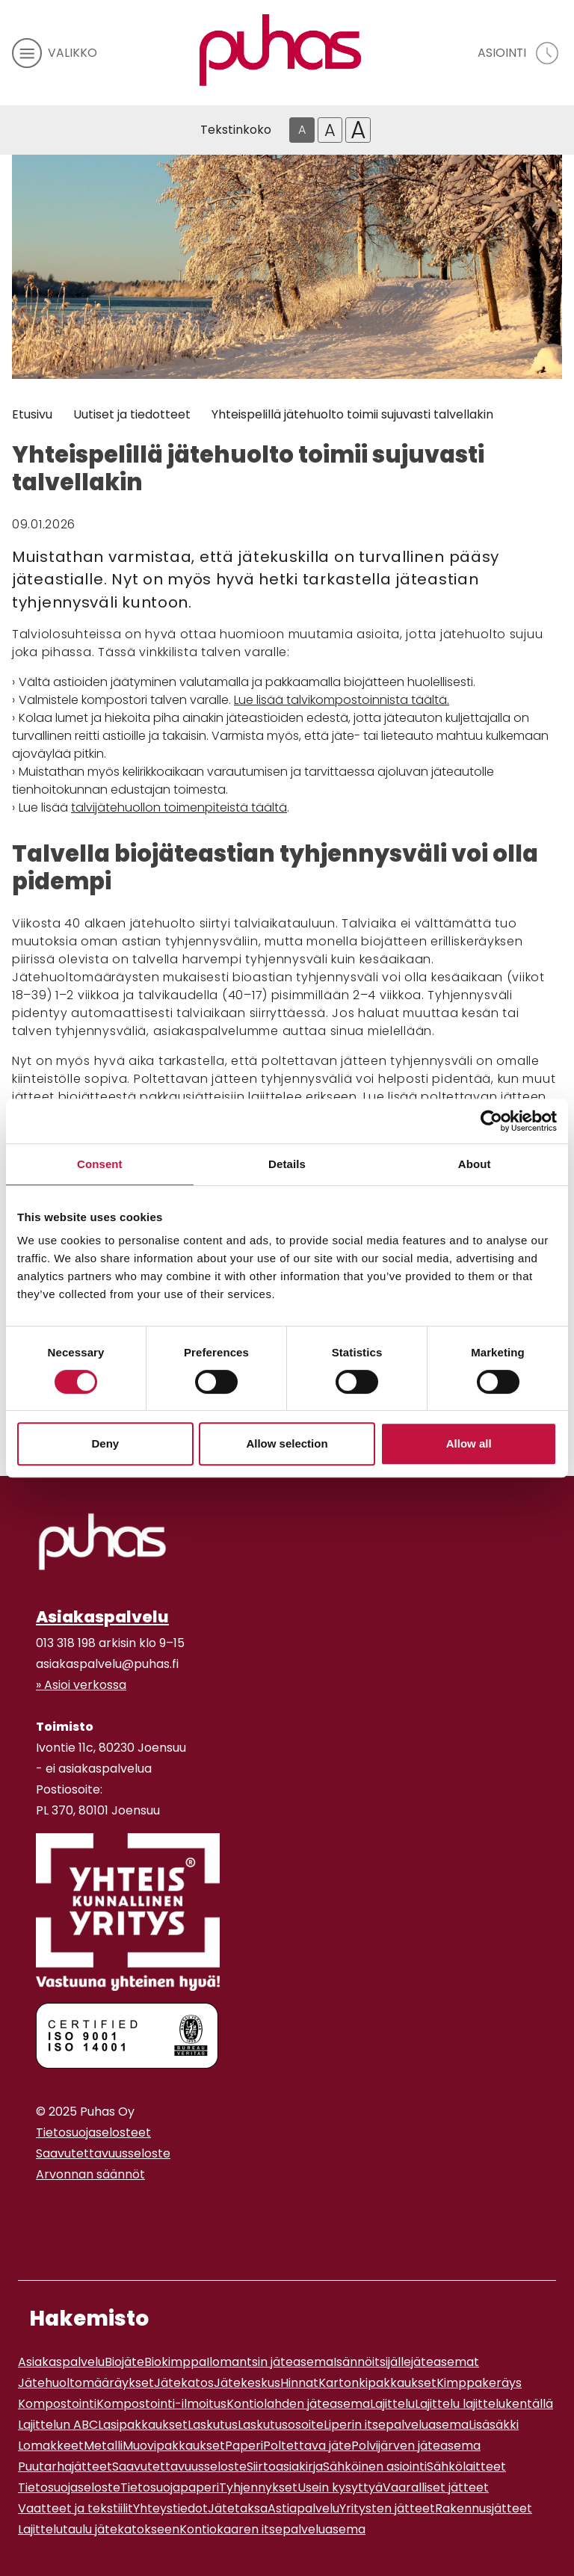  Describe the element at coordinates (330, 130) in the screenshot. I see `A [Isompi tekstikoko]` at that location.